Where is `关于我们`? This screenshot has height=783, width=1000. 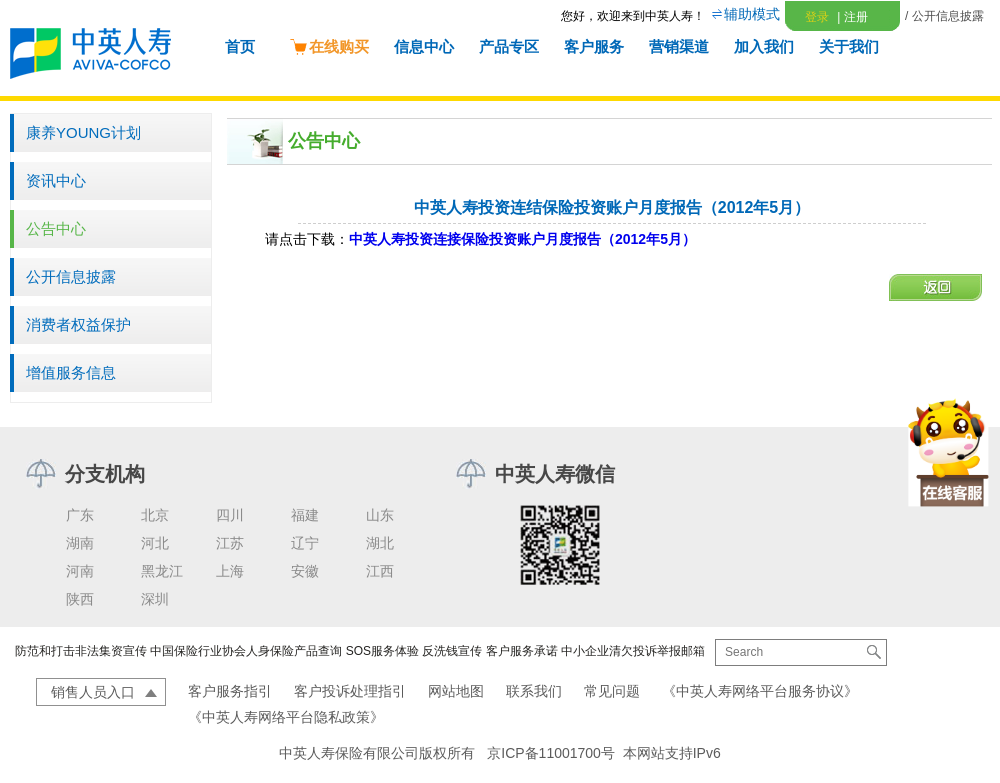 关于我们 is located at coordinates (849, 46).